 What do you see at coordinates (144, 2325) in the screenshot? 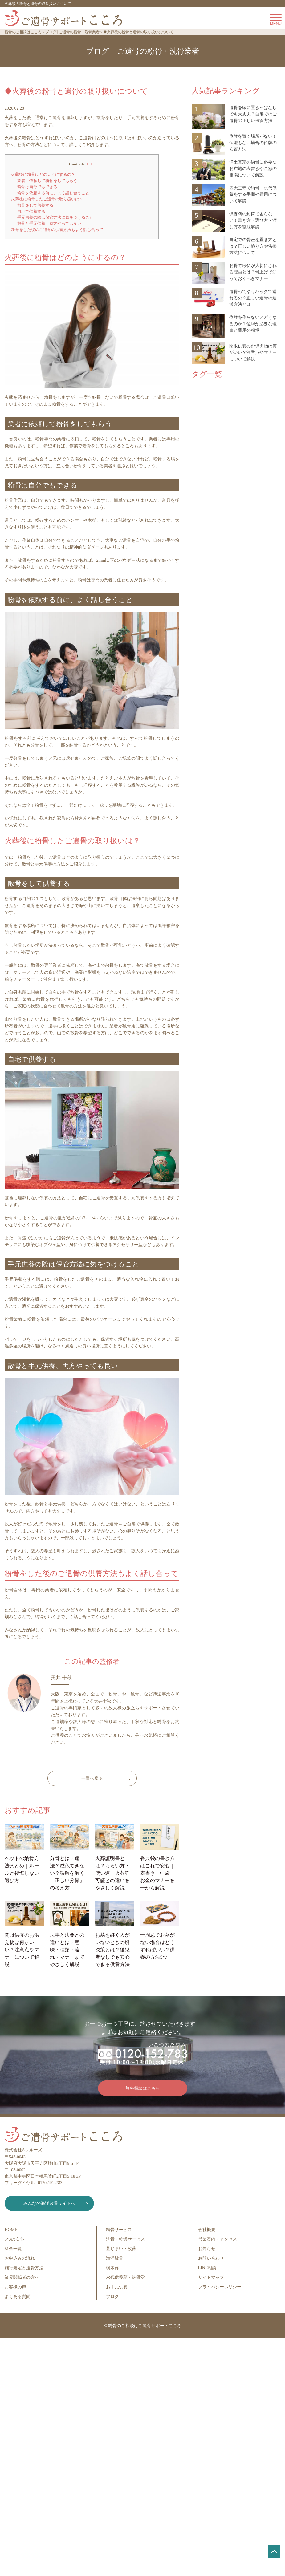
I see `粉骨のご相談はご遺骨サポートこころ` at bounding box center [144, 2325].